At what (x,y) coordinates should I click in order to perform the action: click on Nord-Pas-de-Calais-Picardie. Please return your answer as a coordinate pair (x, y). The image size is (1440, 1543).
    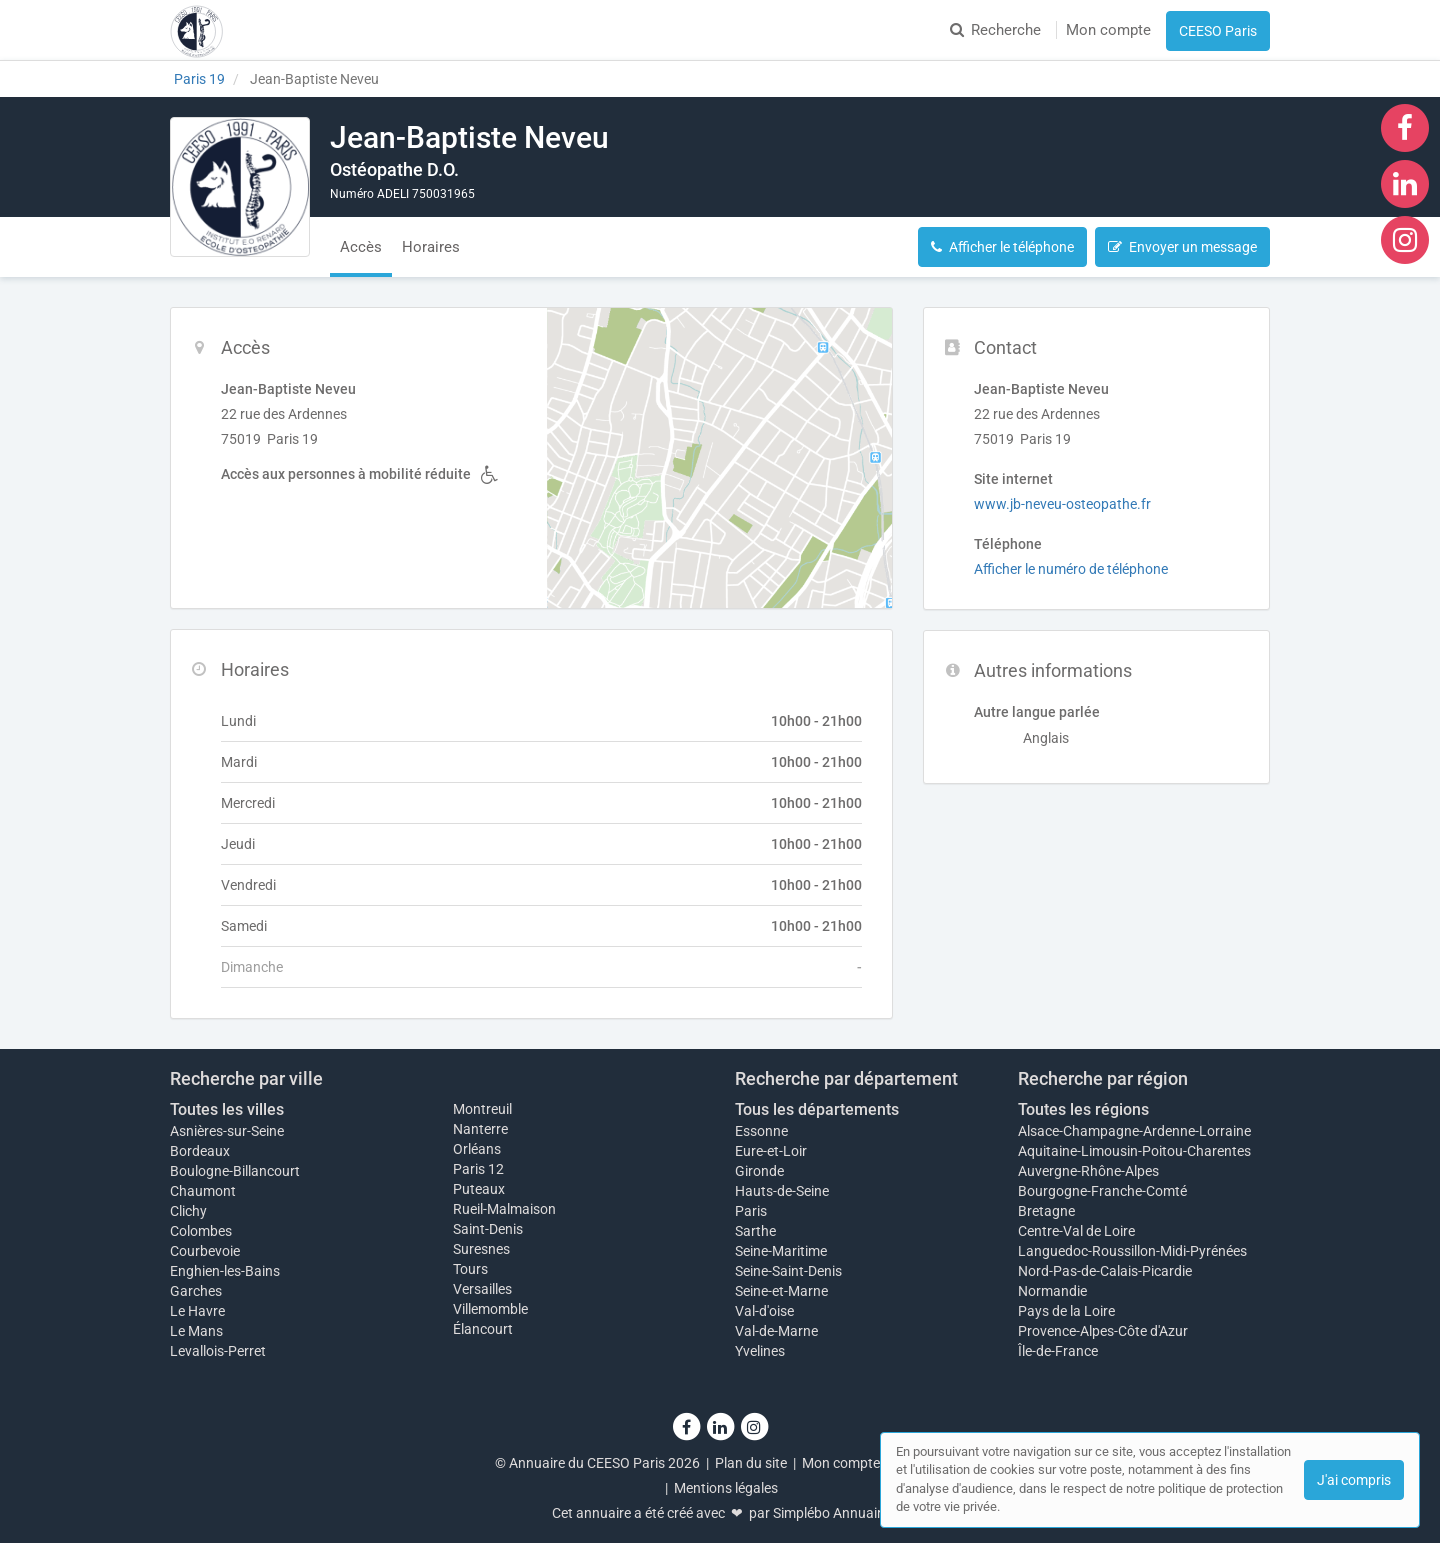
    Looking at the image, I should click on (1105, 1271).